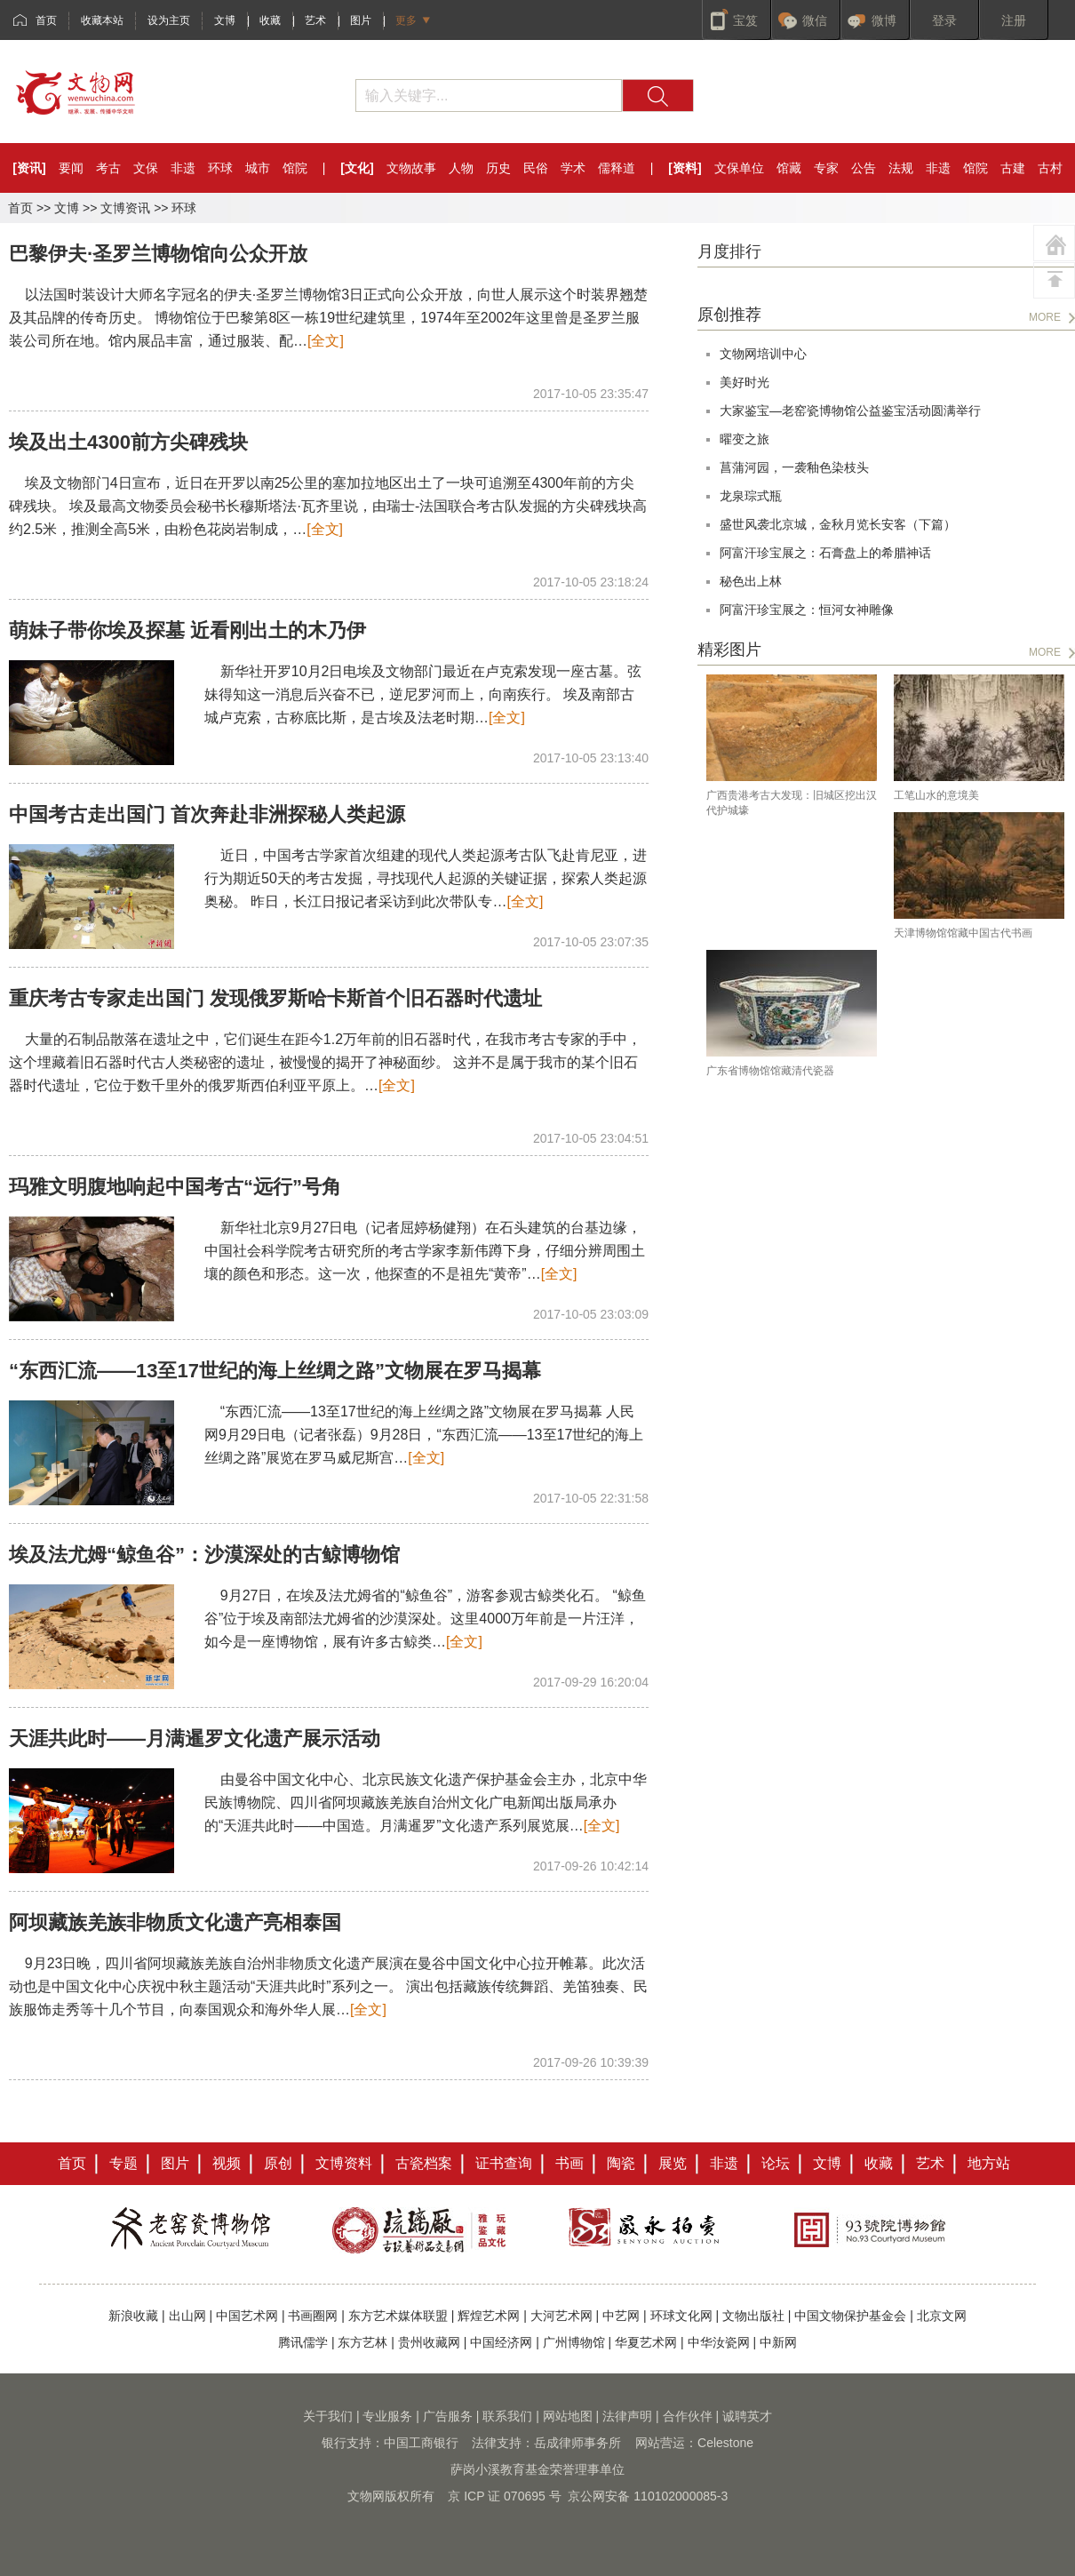  I want to click on 宝笈, so click(745, 20).